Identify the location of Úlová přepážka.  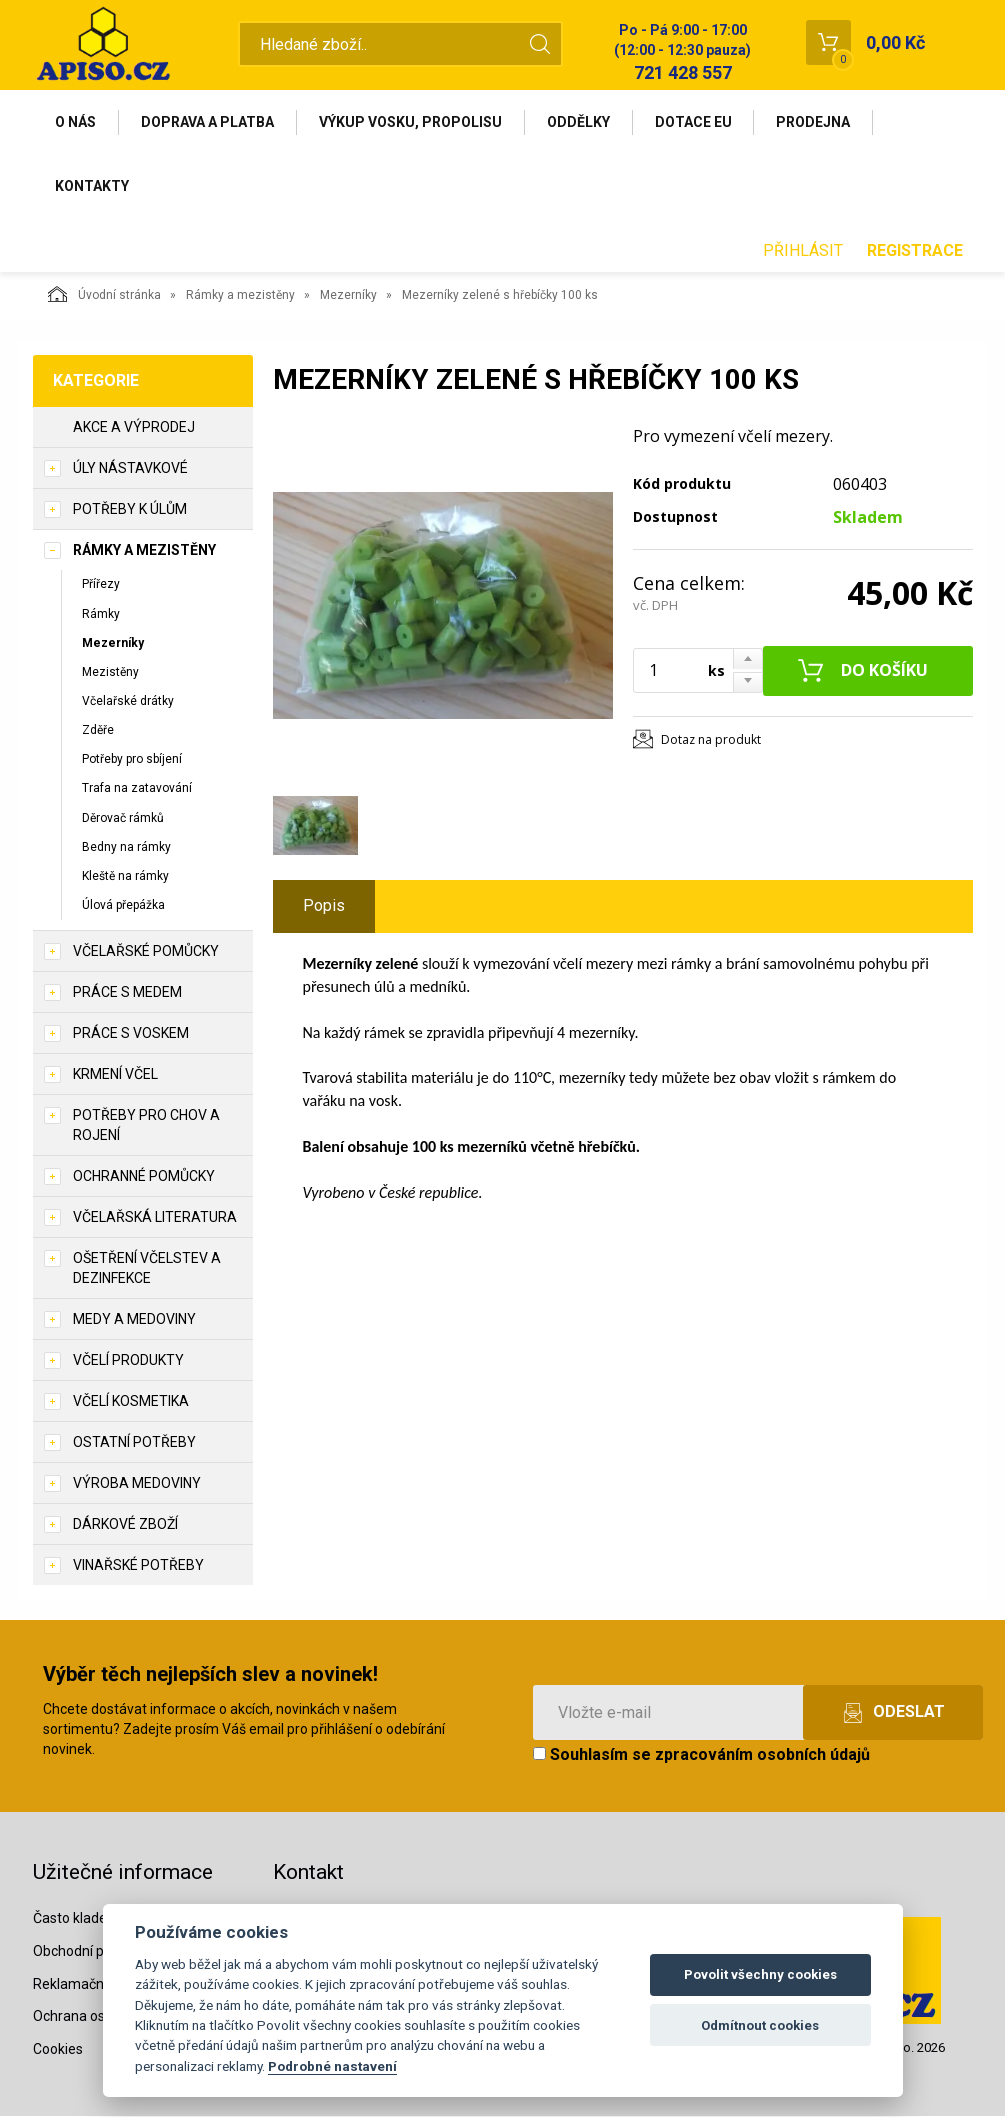
(123, 905).